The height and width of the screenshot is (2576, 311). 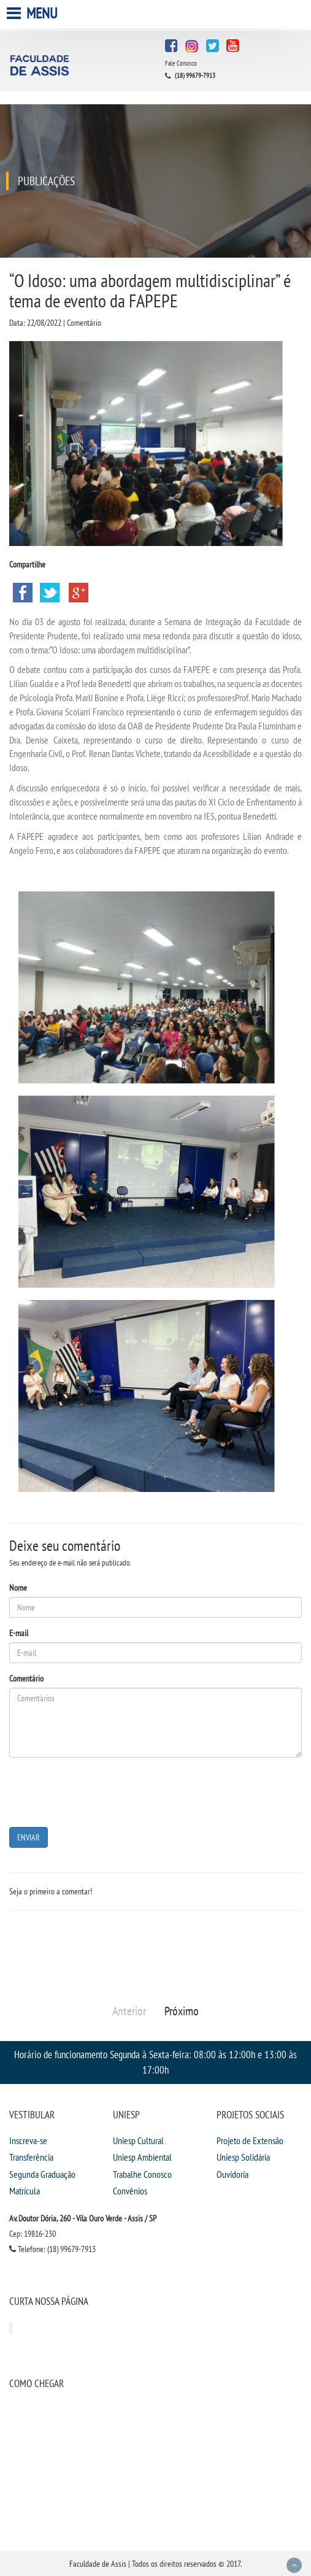 What do you see at coordinates (32, 2233) in the screenshot?
I see `Cep: 19816-230` at bounding box center [32, 2233].